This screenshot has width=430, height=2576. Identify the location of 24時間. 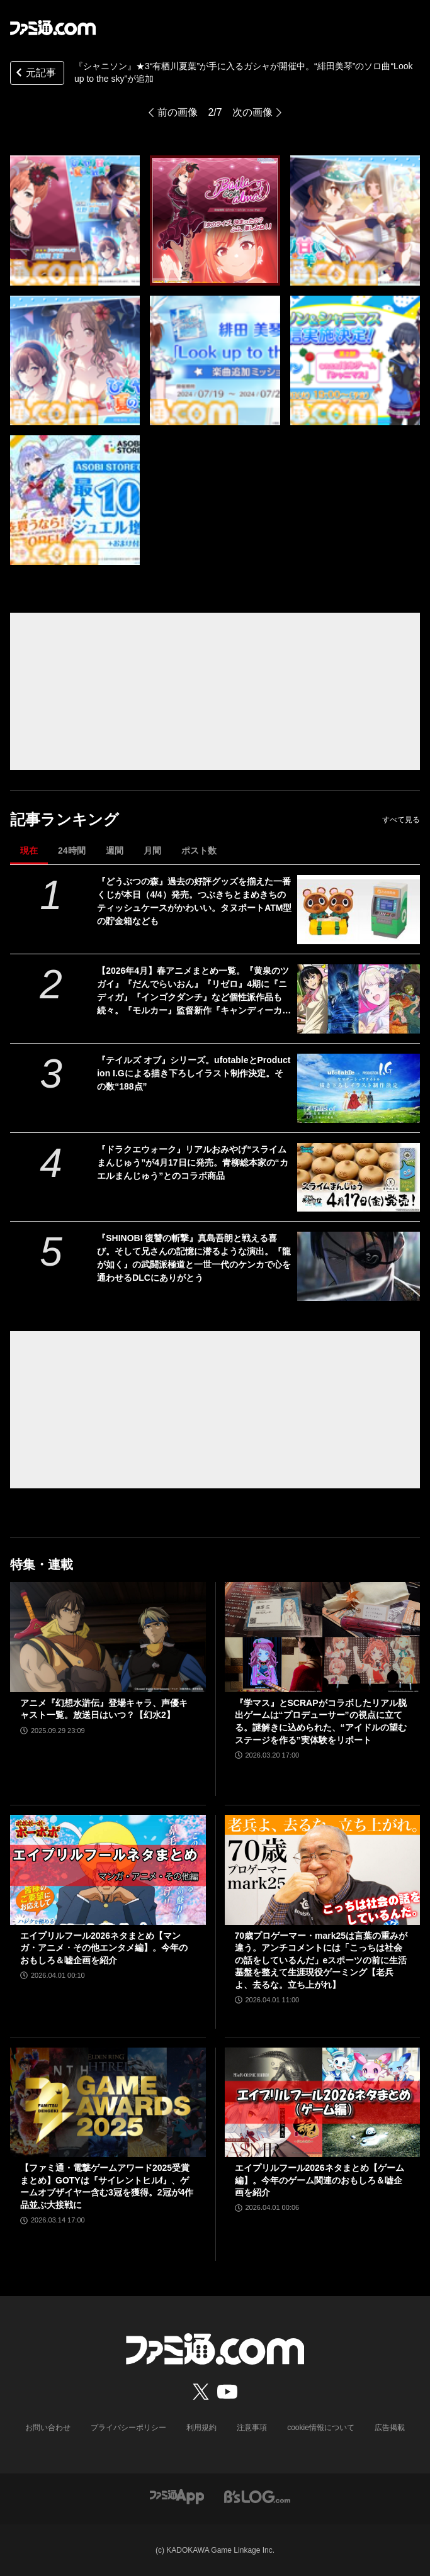
(72, 850).